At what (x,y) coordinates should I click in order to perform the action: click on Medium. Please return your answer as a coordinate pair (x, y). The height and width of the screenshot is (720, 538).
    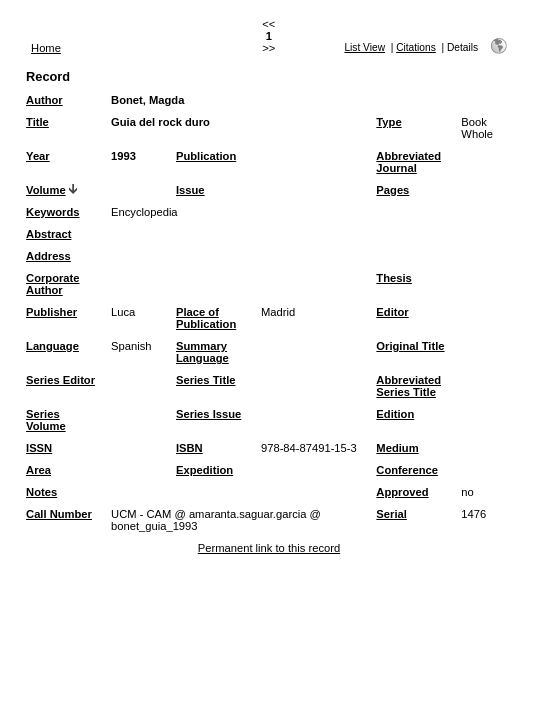
    Looking at the image, I should click on (397, 448).